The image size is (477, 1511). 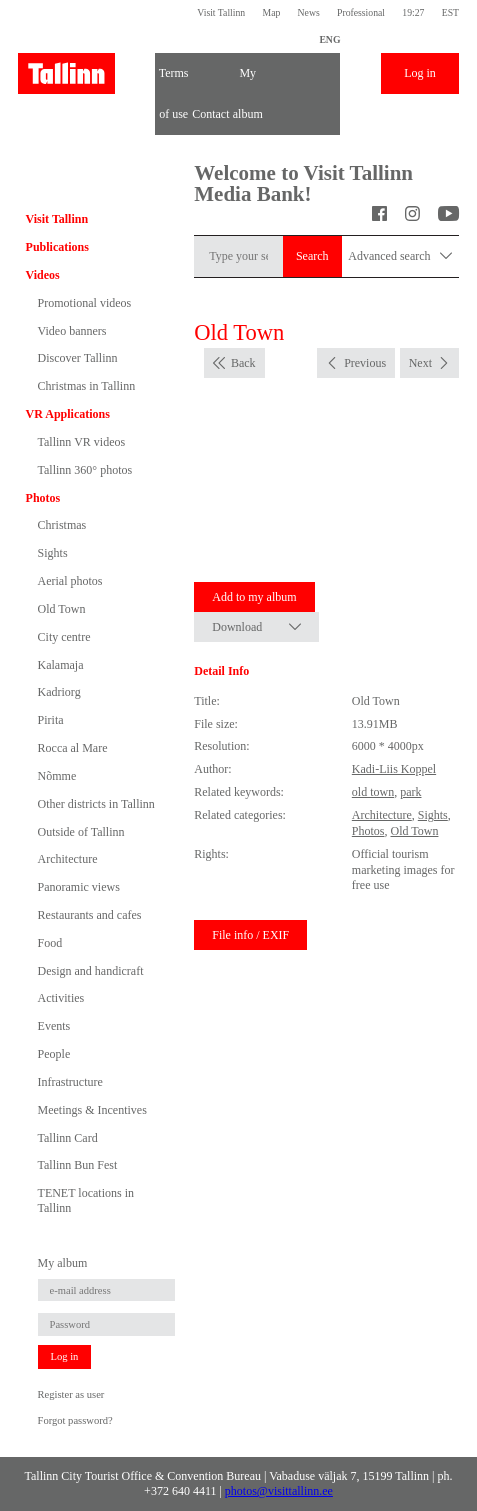 What do you see at coordinates (85, 470) in the screenshot?
I see `Tallinn 360° photos` at bounding box center [85, 470].